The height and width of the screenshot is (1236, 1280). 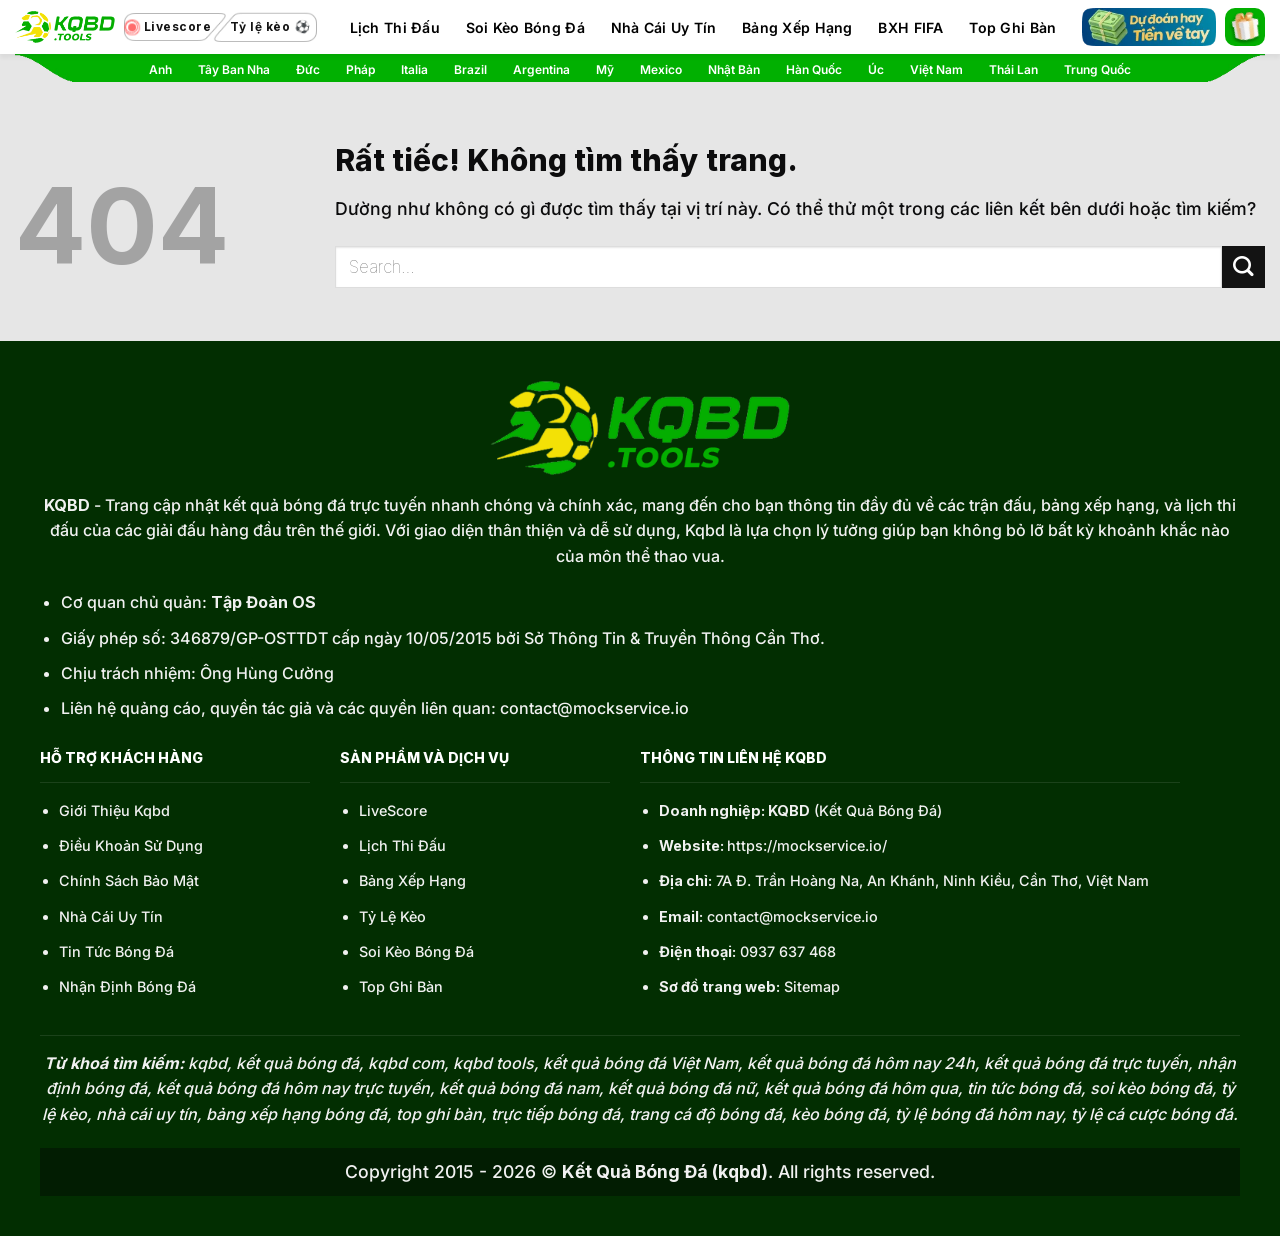 What do you see at coordinates (470, 69) in the screenshot?
I see `Brazil` at bounding box center [470, 69].